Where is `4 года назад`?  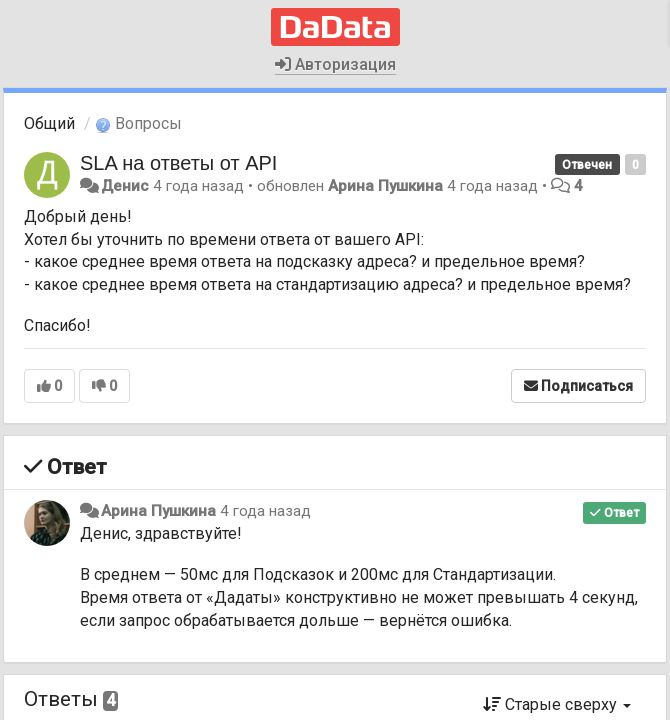 4 года назад is located at coordinates (265, 511).